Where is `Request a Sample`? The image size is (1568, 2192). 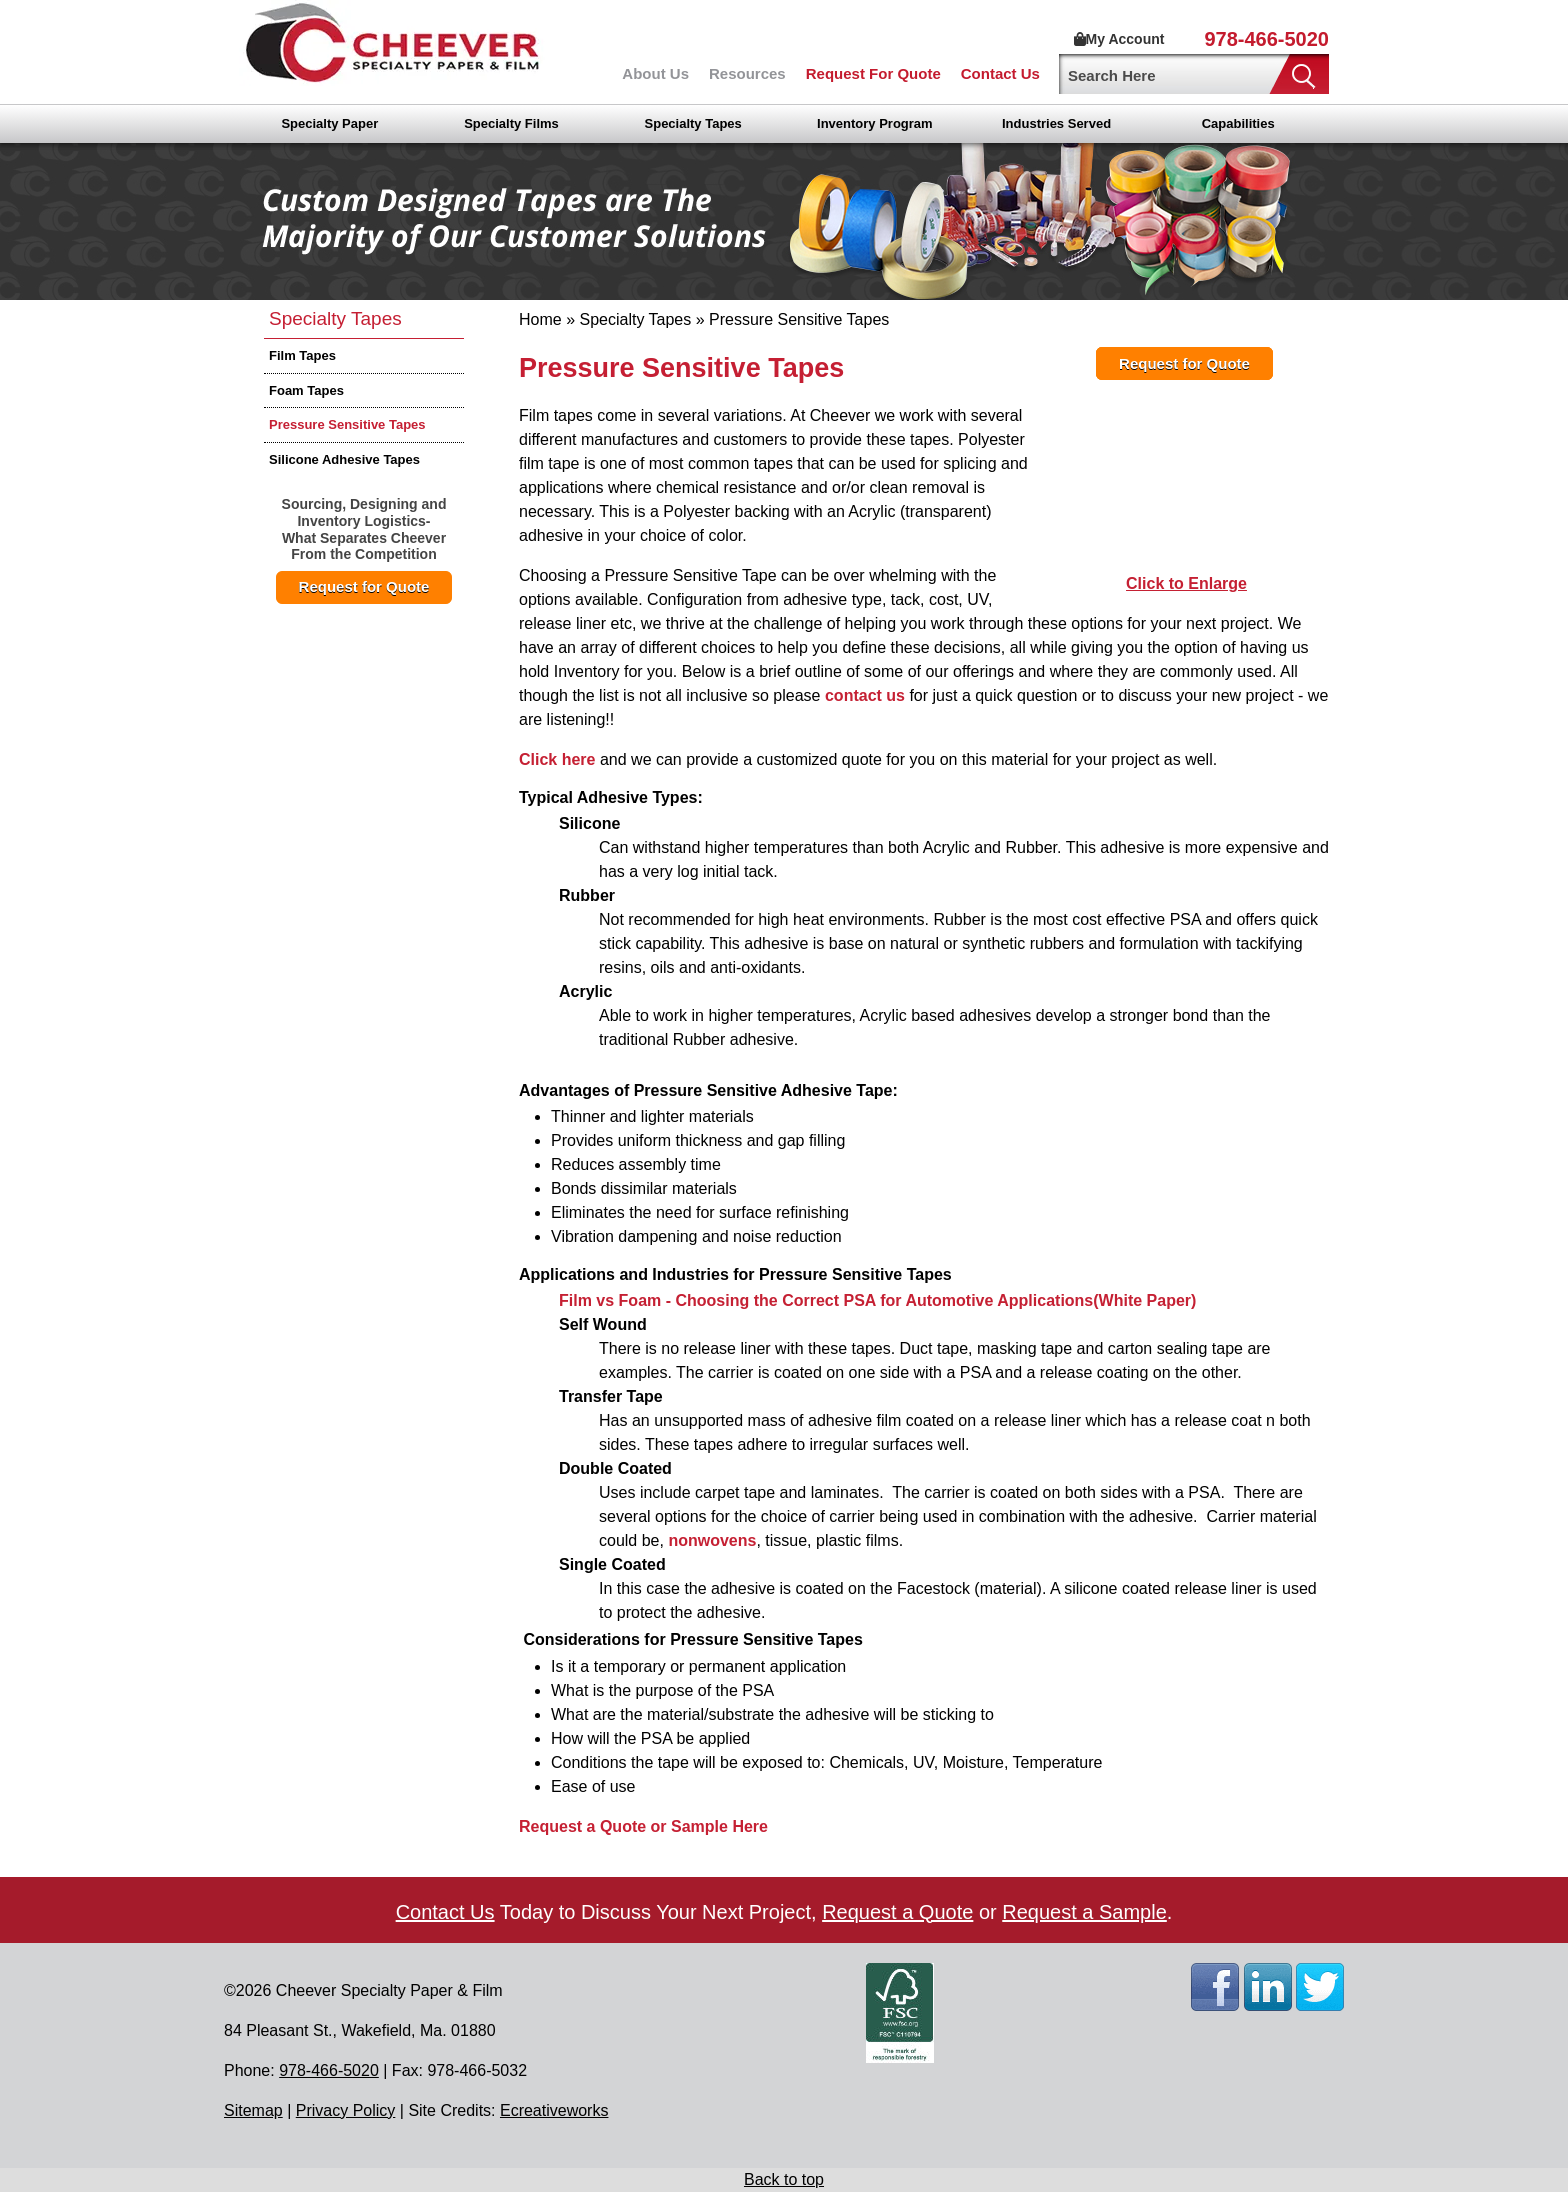
Request a Sample is located at coordinates (1084, 1912).